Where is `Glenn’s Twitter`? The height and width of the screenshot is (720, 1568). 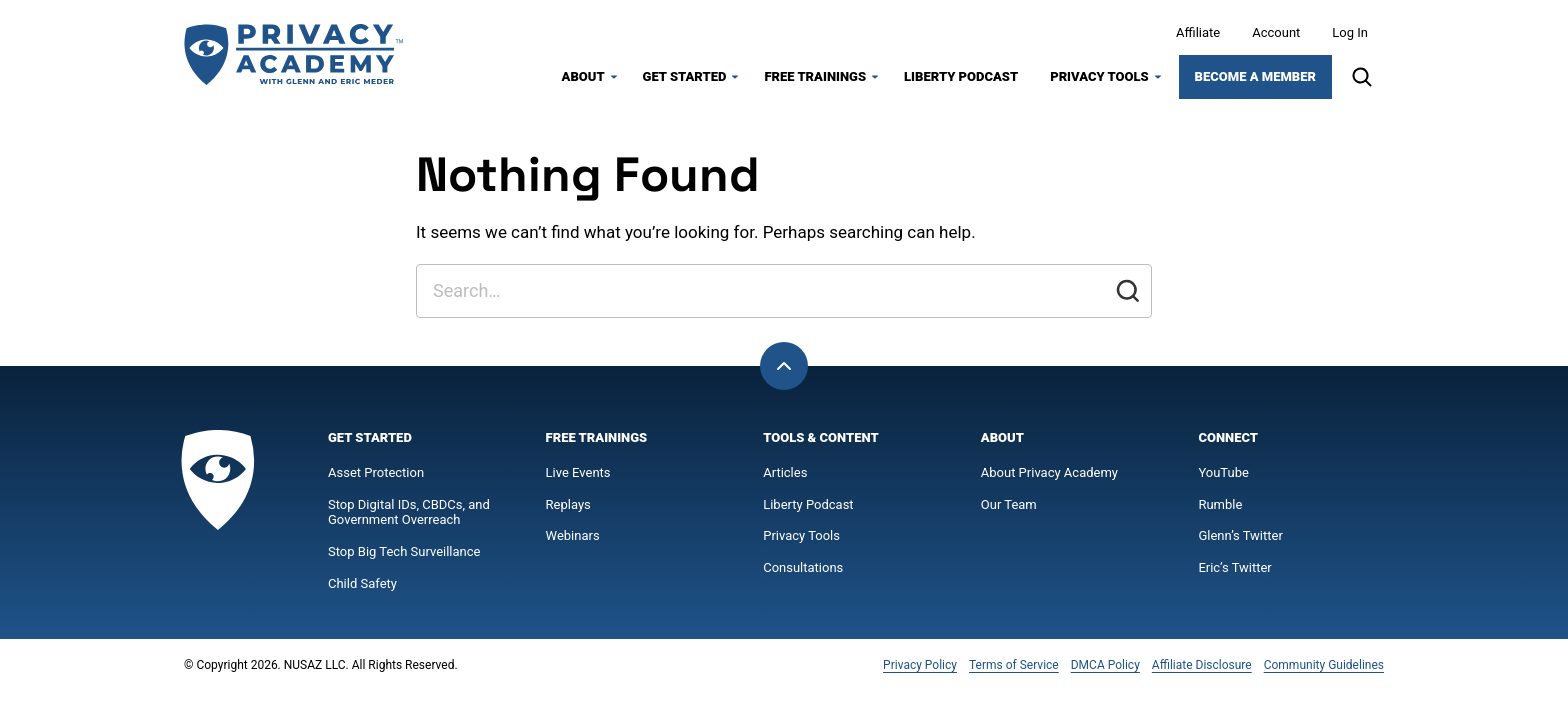 Glenn’s Twitter is located at coordinates (1240, 535).